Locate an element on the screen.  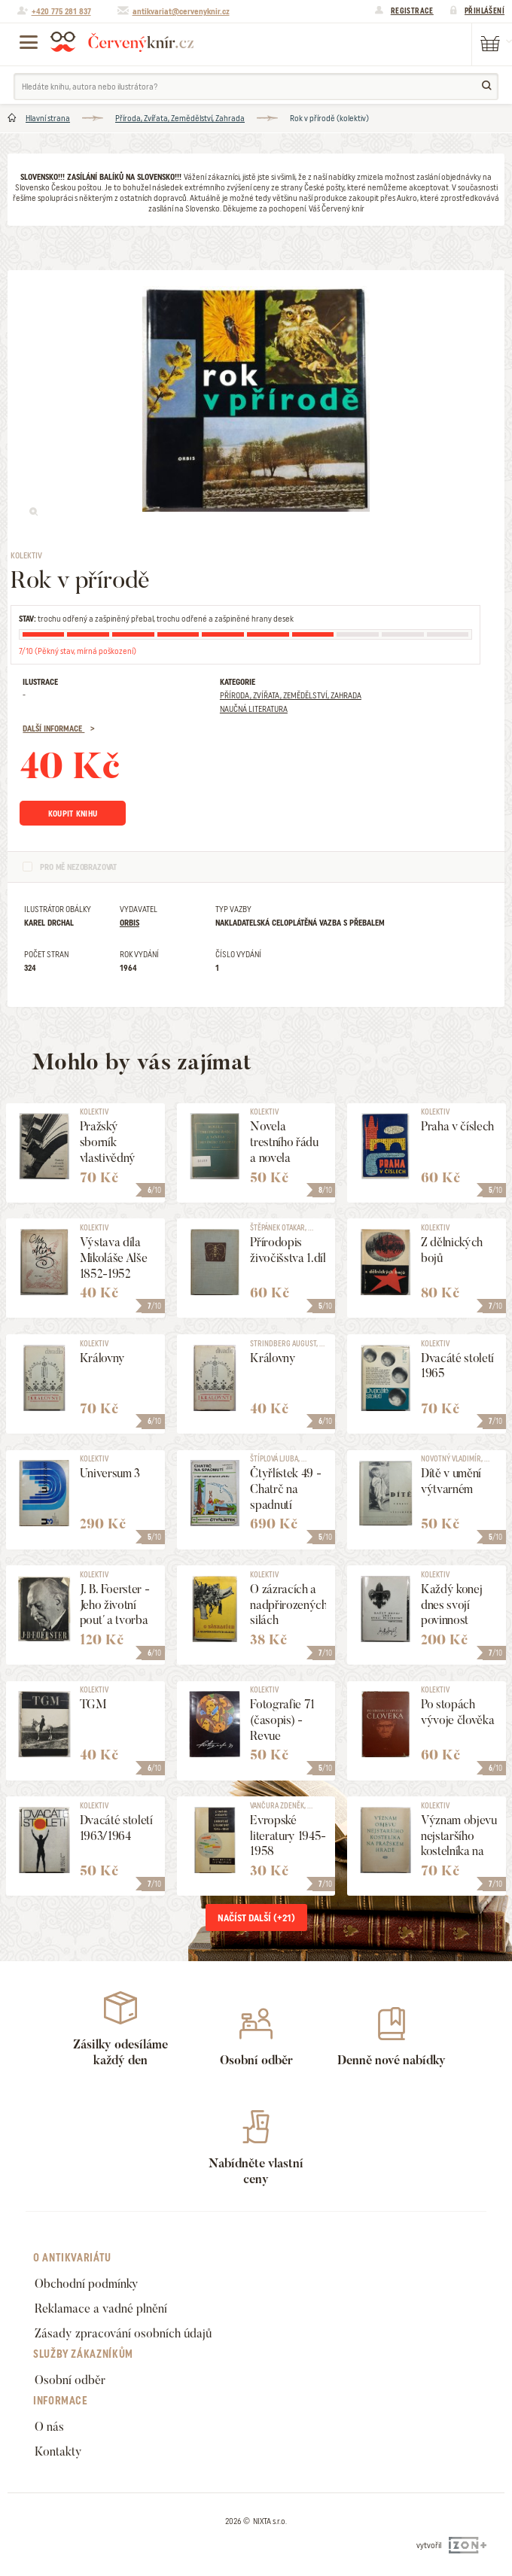
Naučná literatura is located at coordinates (254, 709).